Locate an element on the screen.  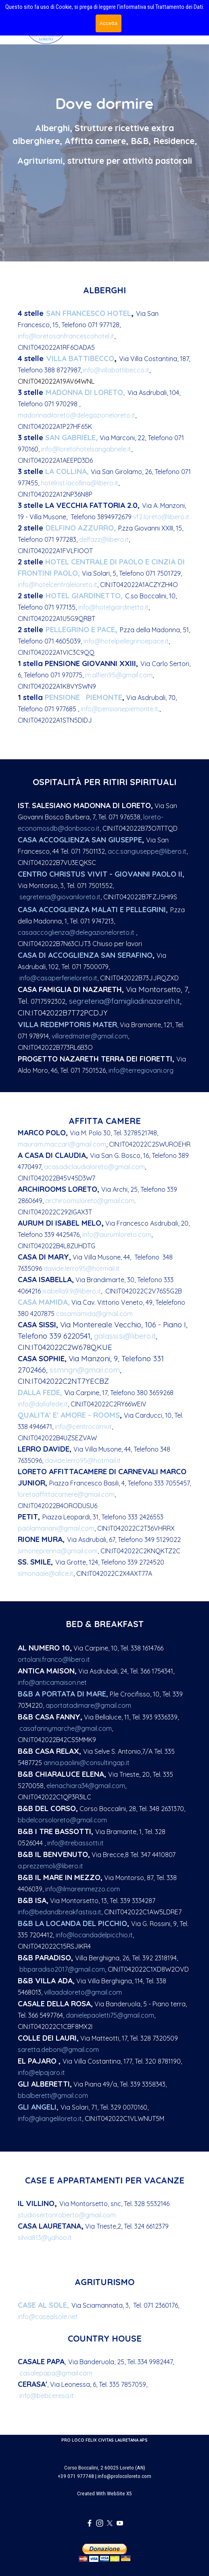
GLI ANGELI, is located at coordinates (38, 2107).